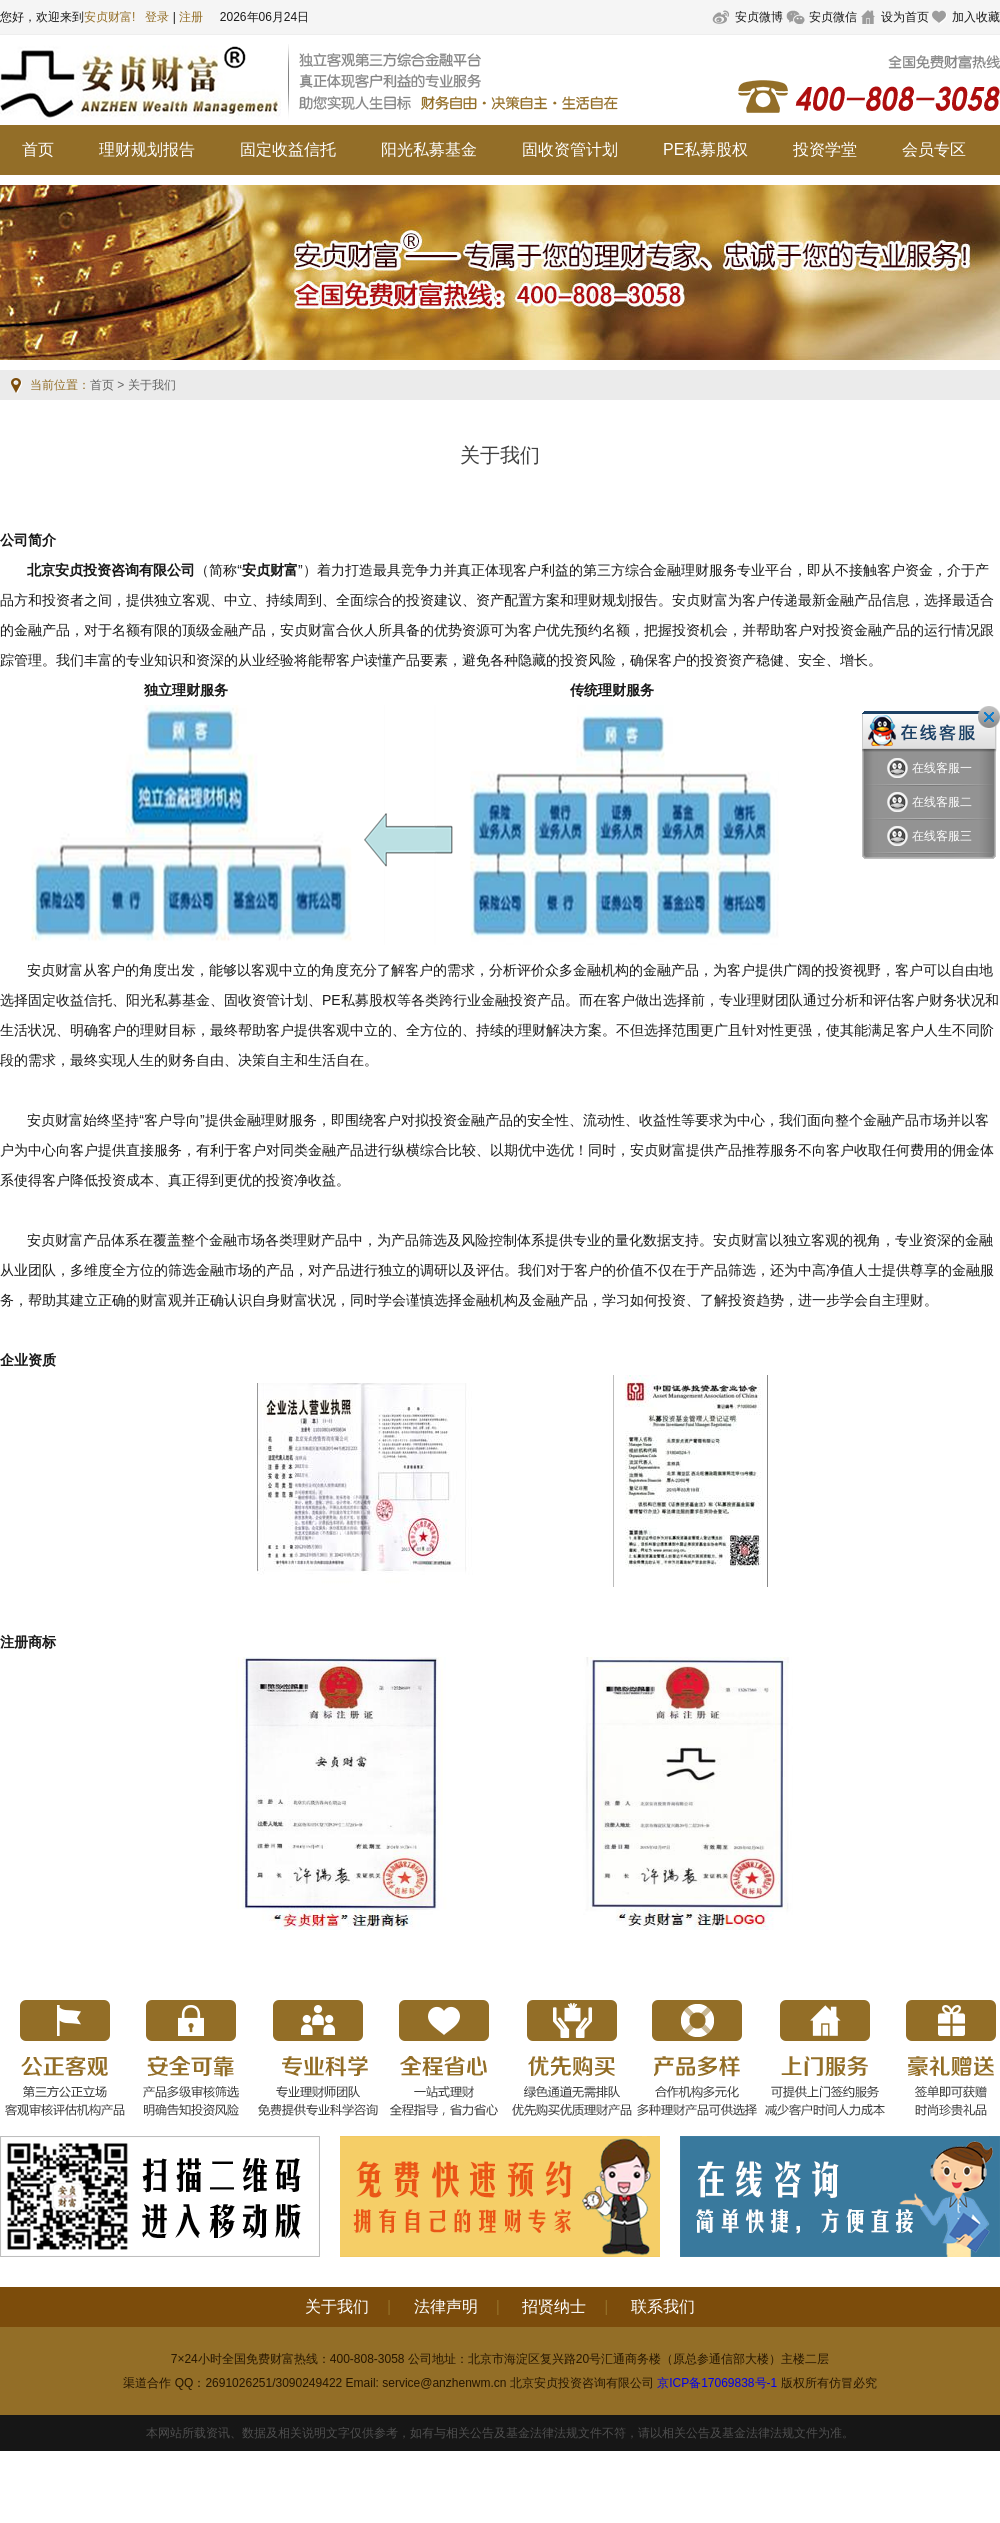 The image size is (1000, 2523). What do you see at coordinates (759, 17) in the screenshot?
I see `安贞微博` at bounding box center [759, 17].